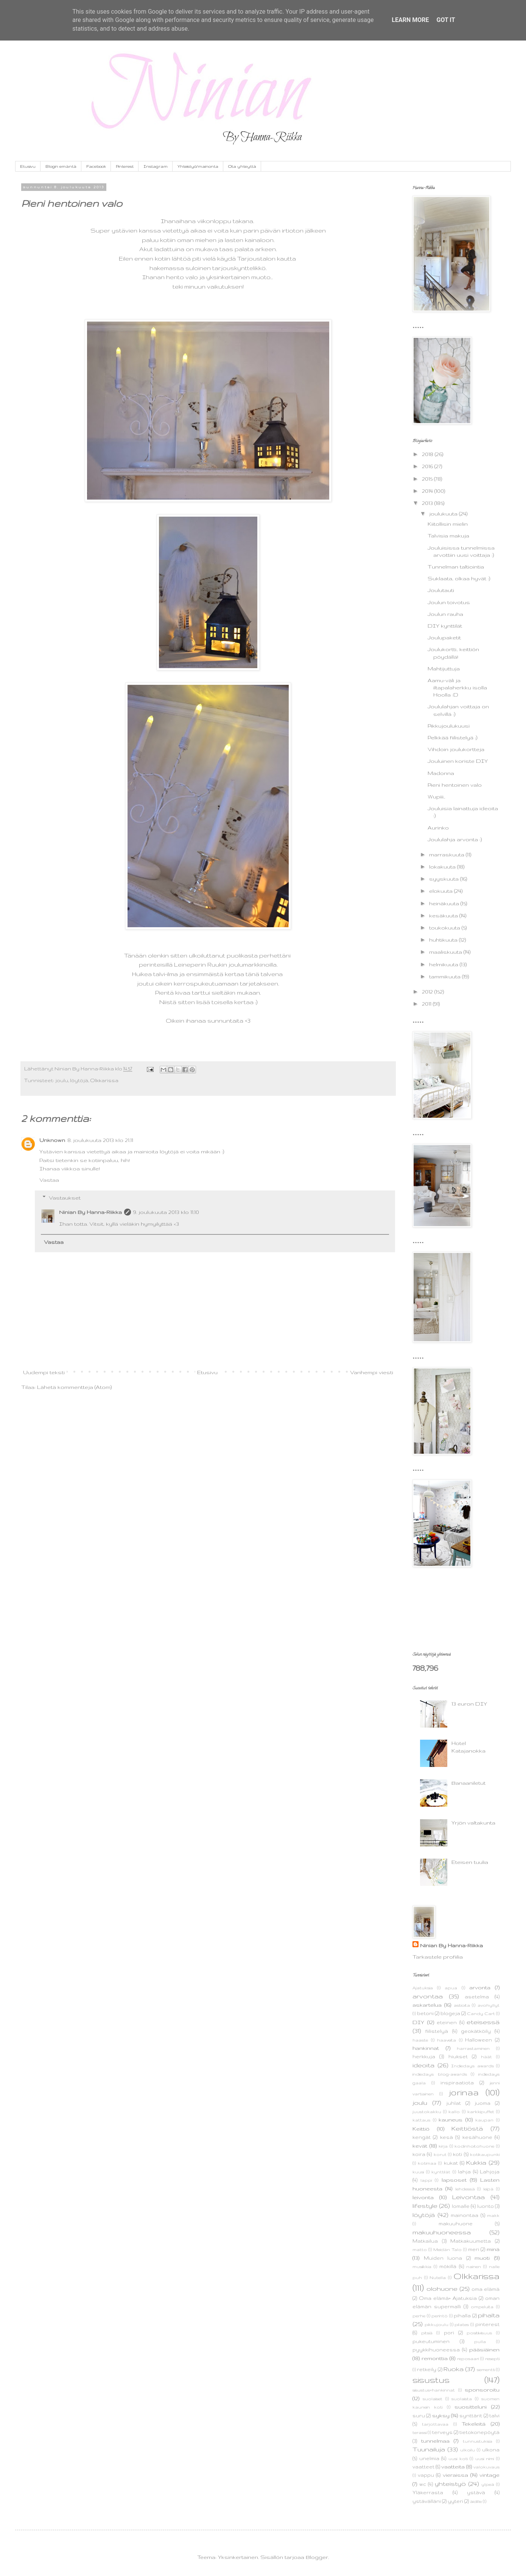 The height and width of the screenshot is (2576, 526). Describe the element at coordinates (444, 940) in the screenshot. I see `huhtikuuta` at that location.